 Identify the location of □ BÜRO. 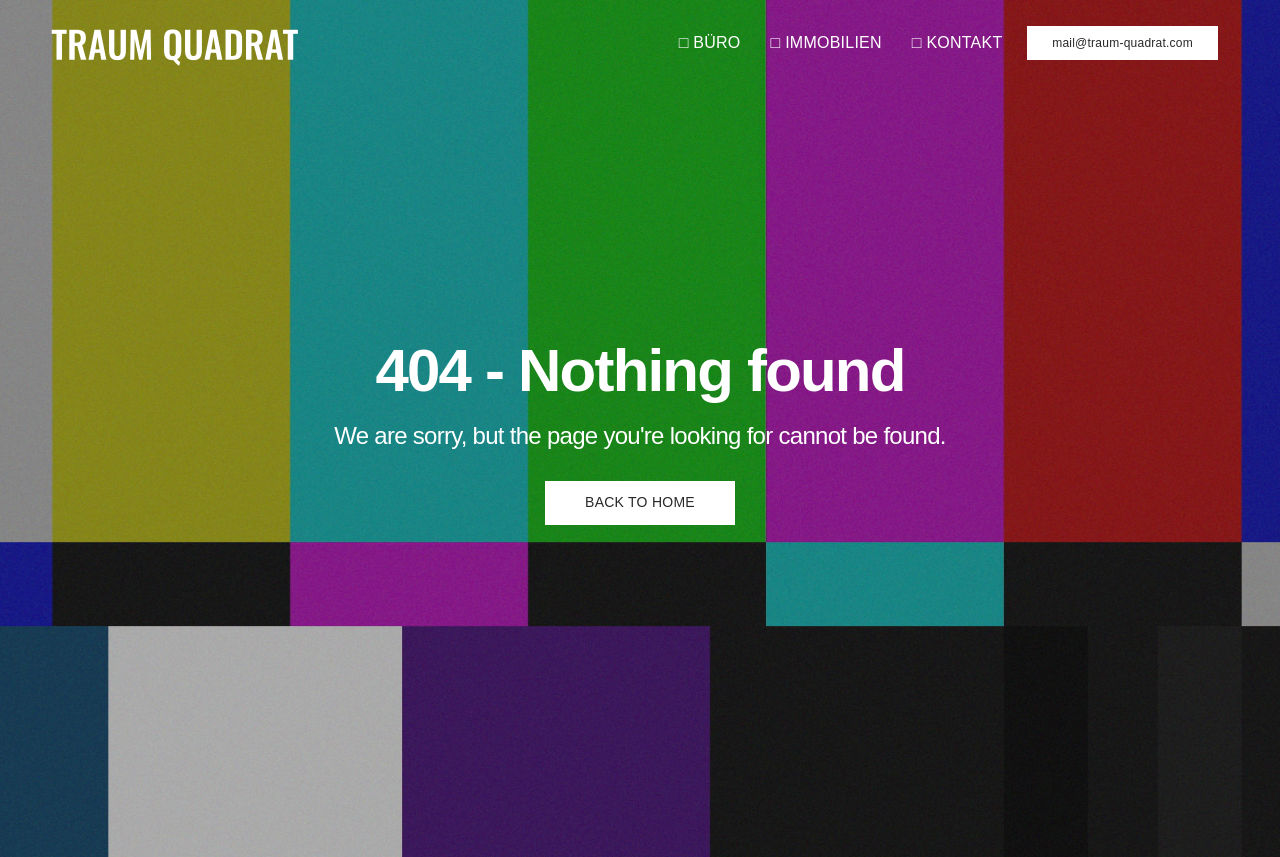
(710, 42).